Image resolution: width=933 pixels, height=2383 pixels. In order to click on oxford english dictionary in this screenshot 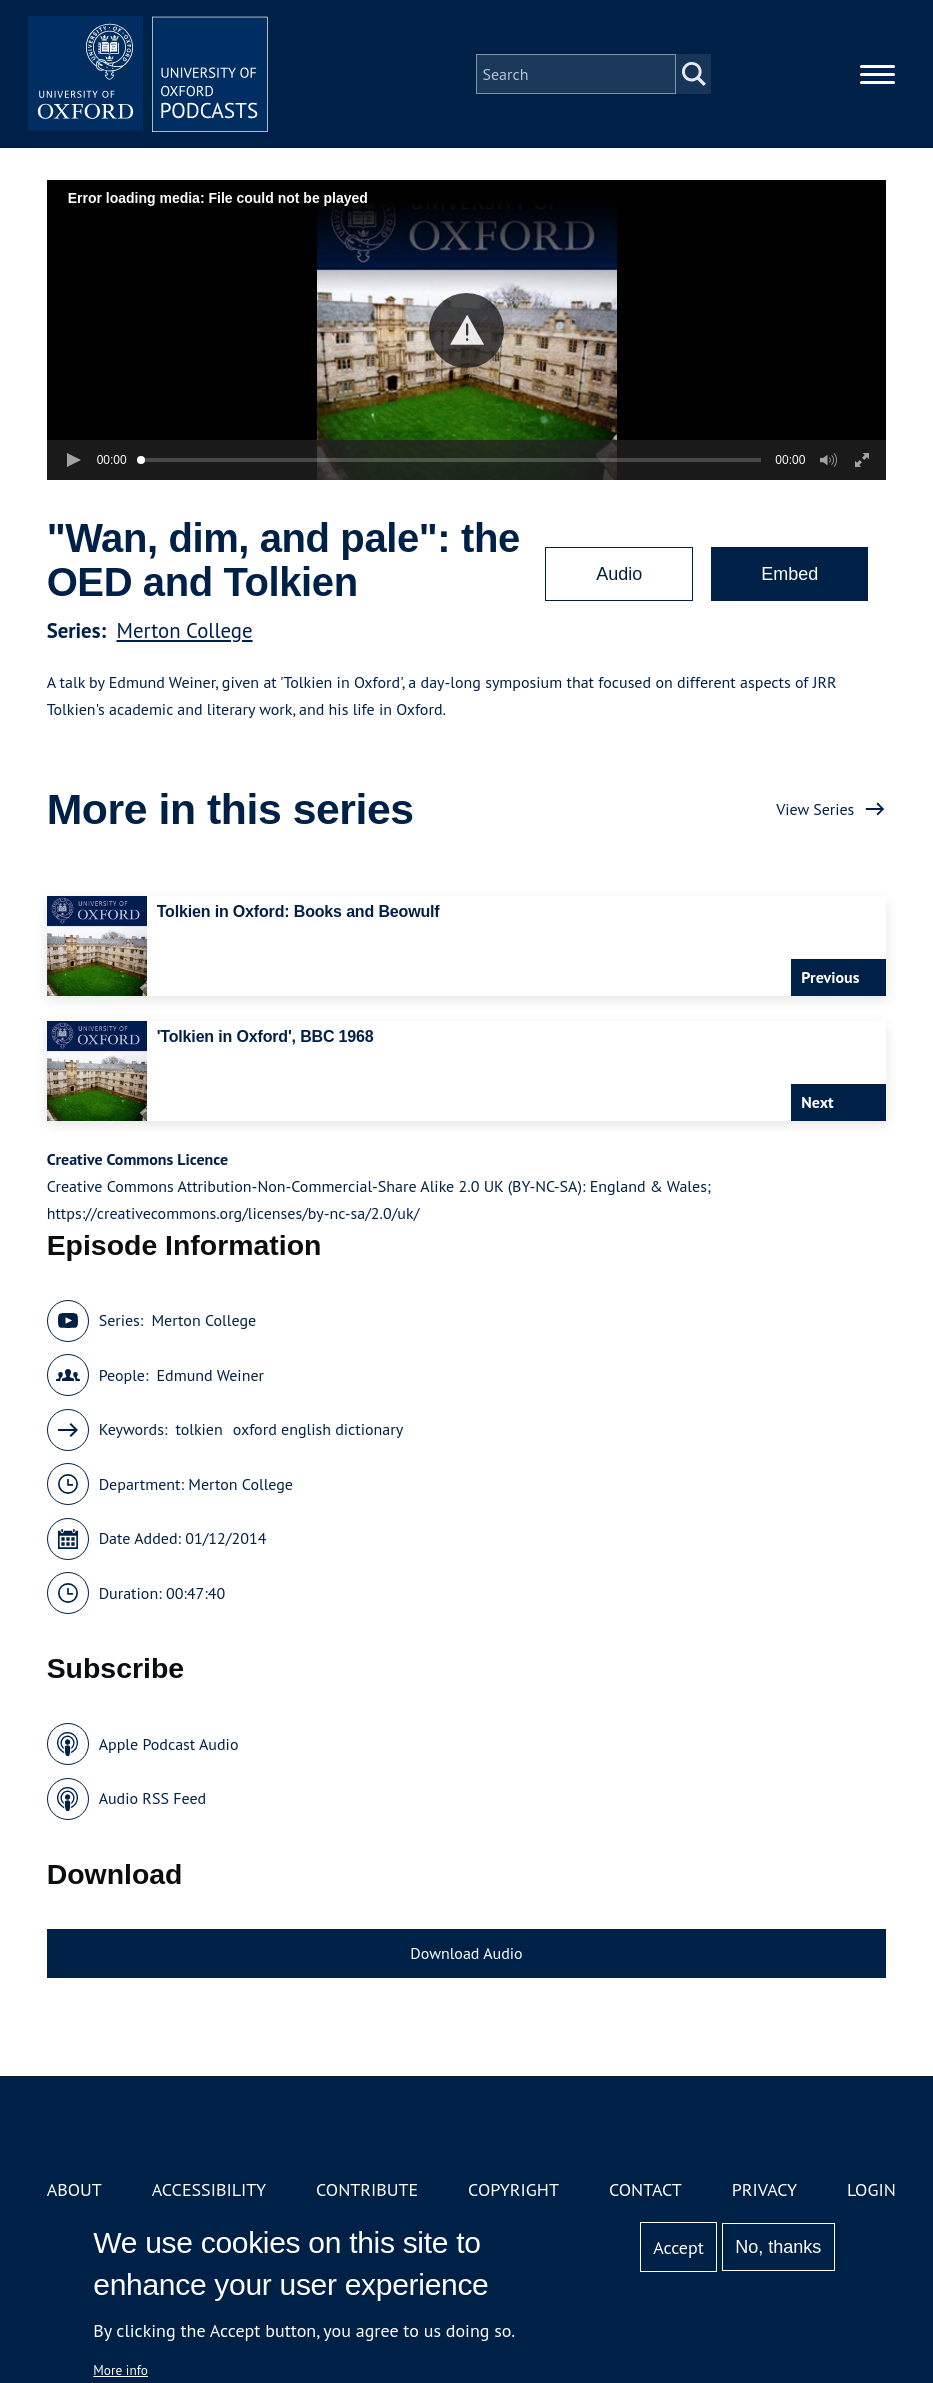, I will do `click(318, 1429)`.